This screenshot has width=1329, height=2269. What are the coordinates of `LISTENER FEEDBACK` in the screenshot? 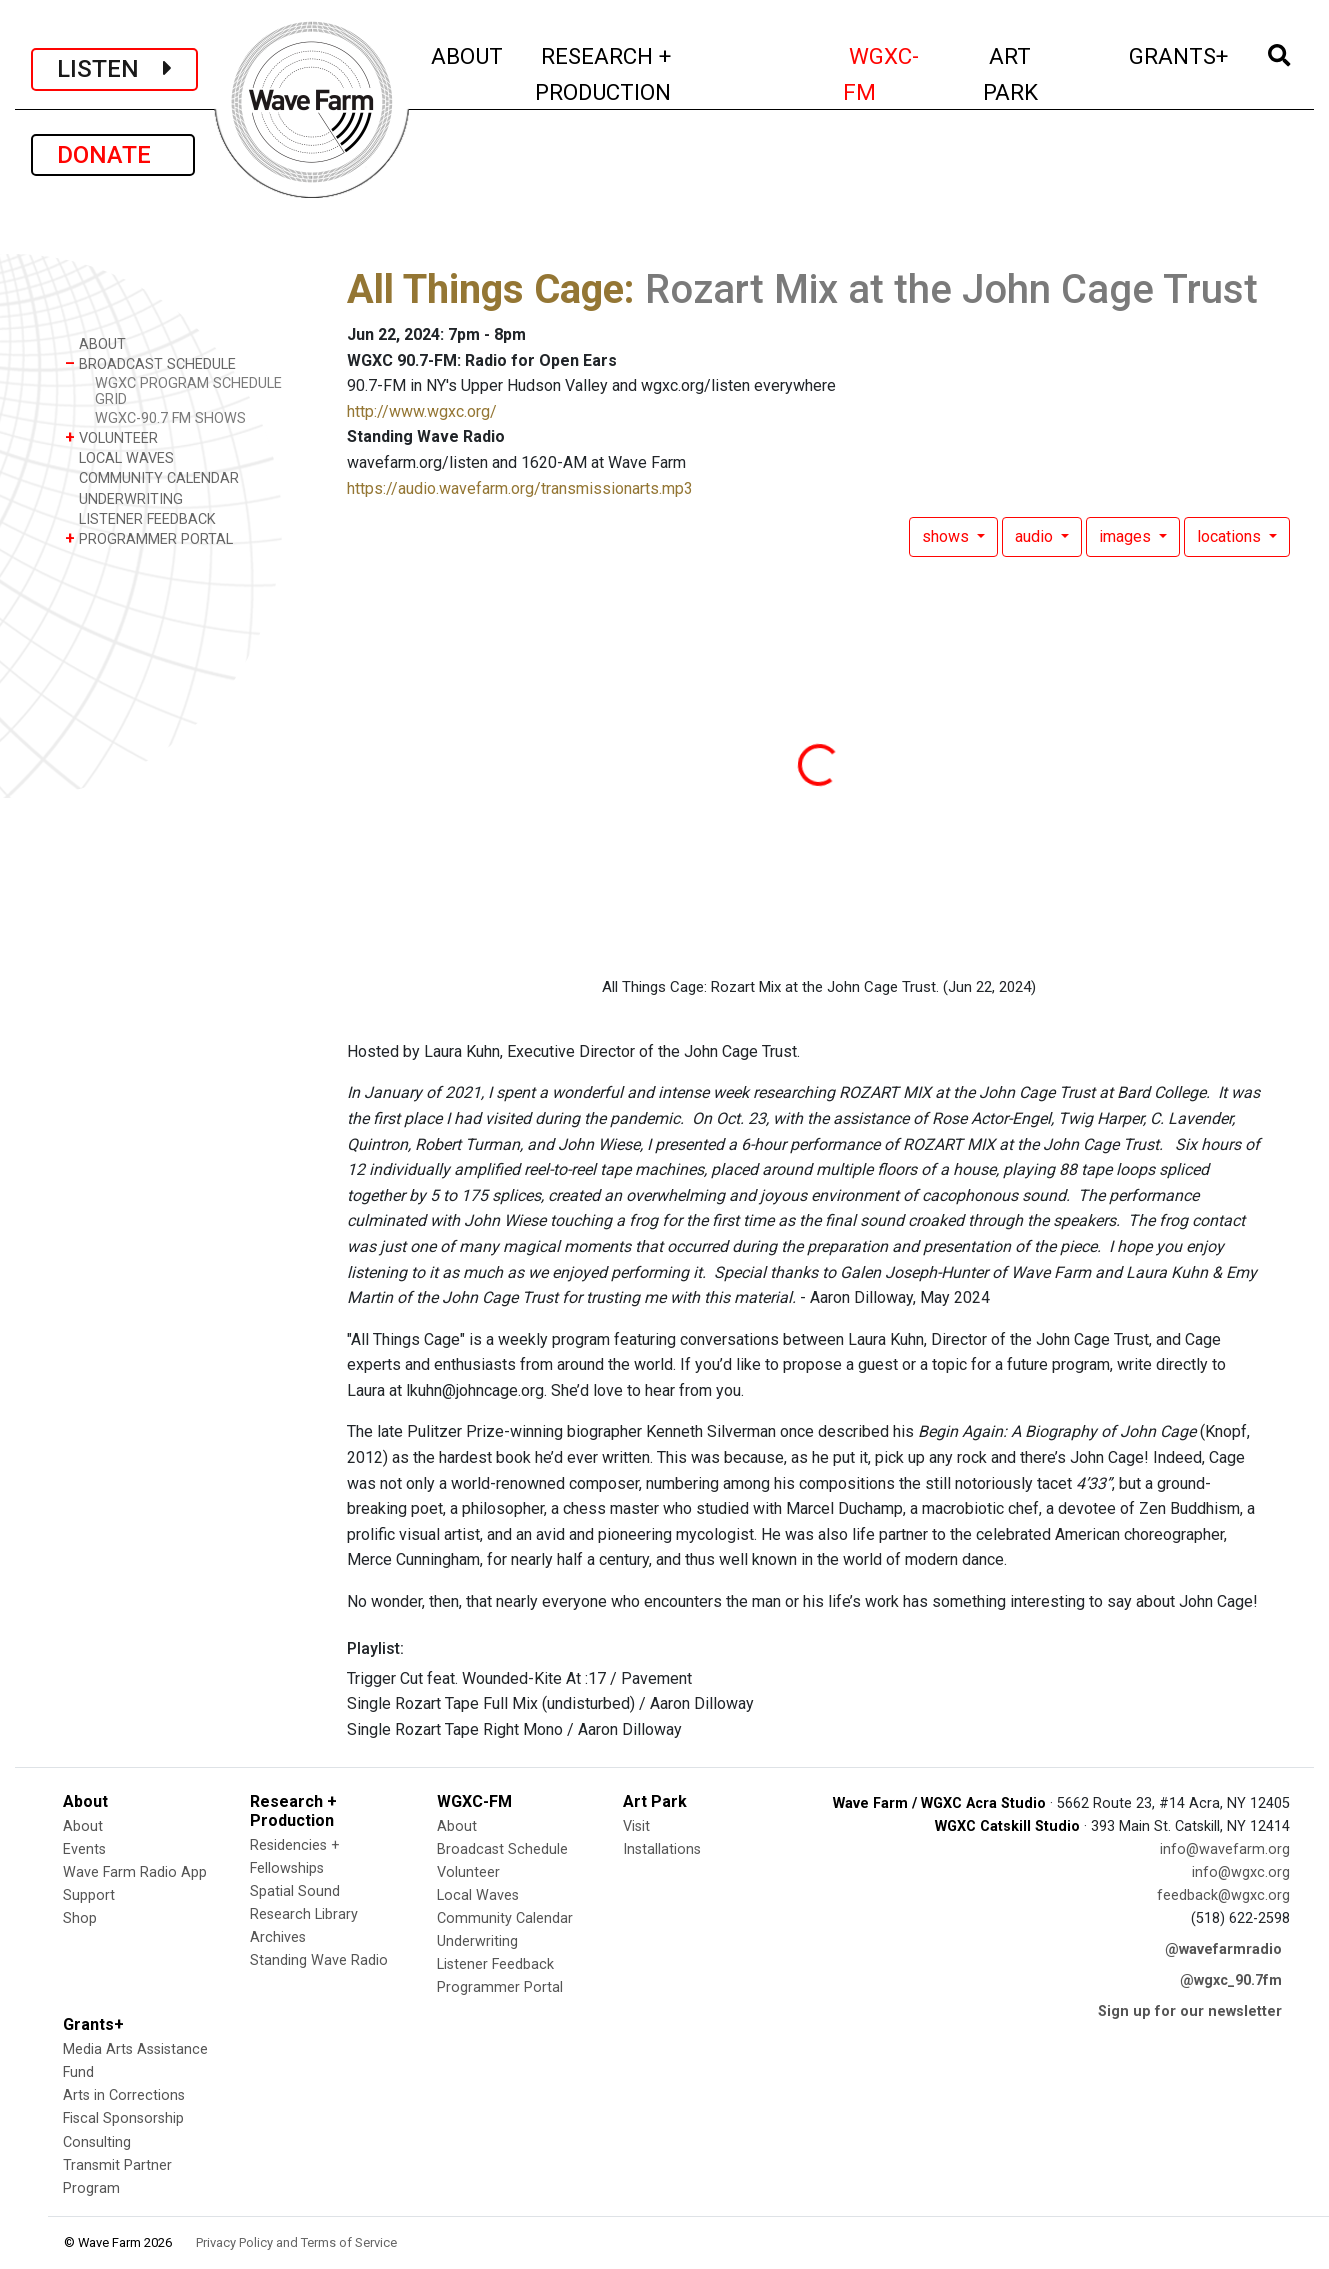 It's located at (140, 518).